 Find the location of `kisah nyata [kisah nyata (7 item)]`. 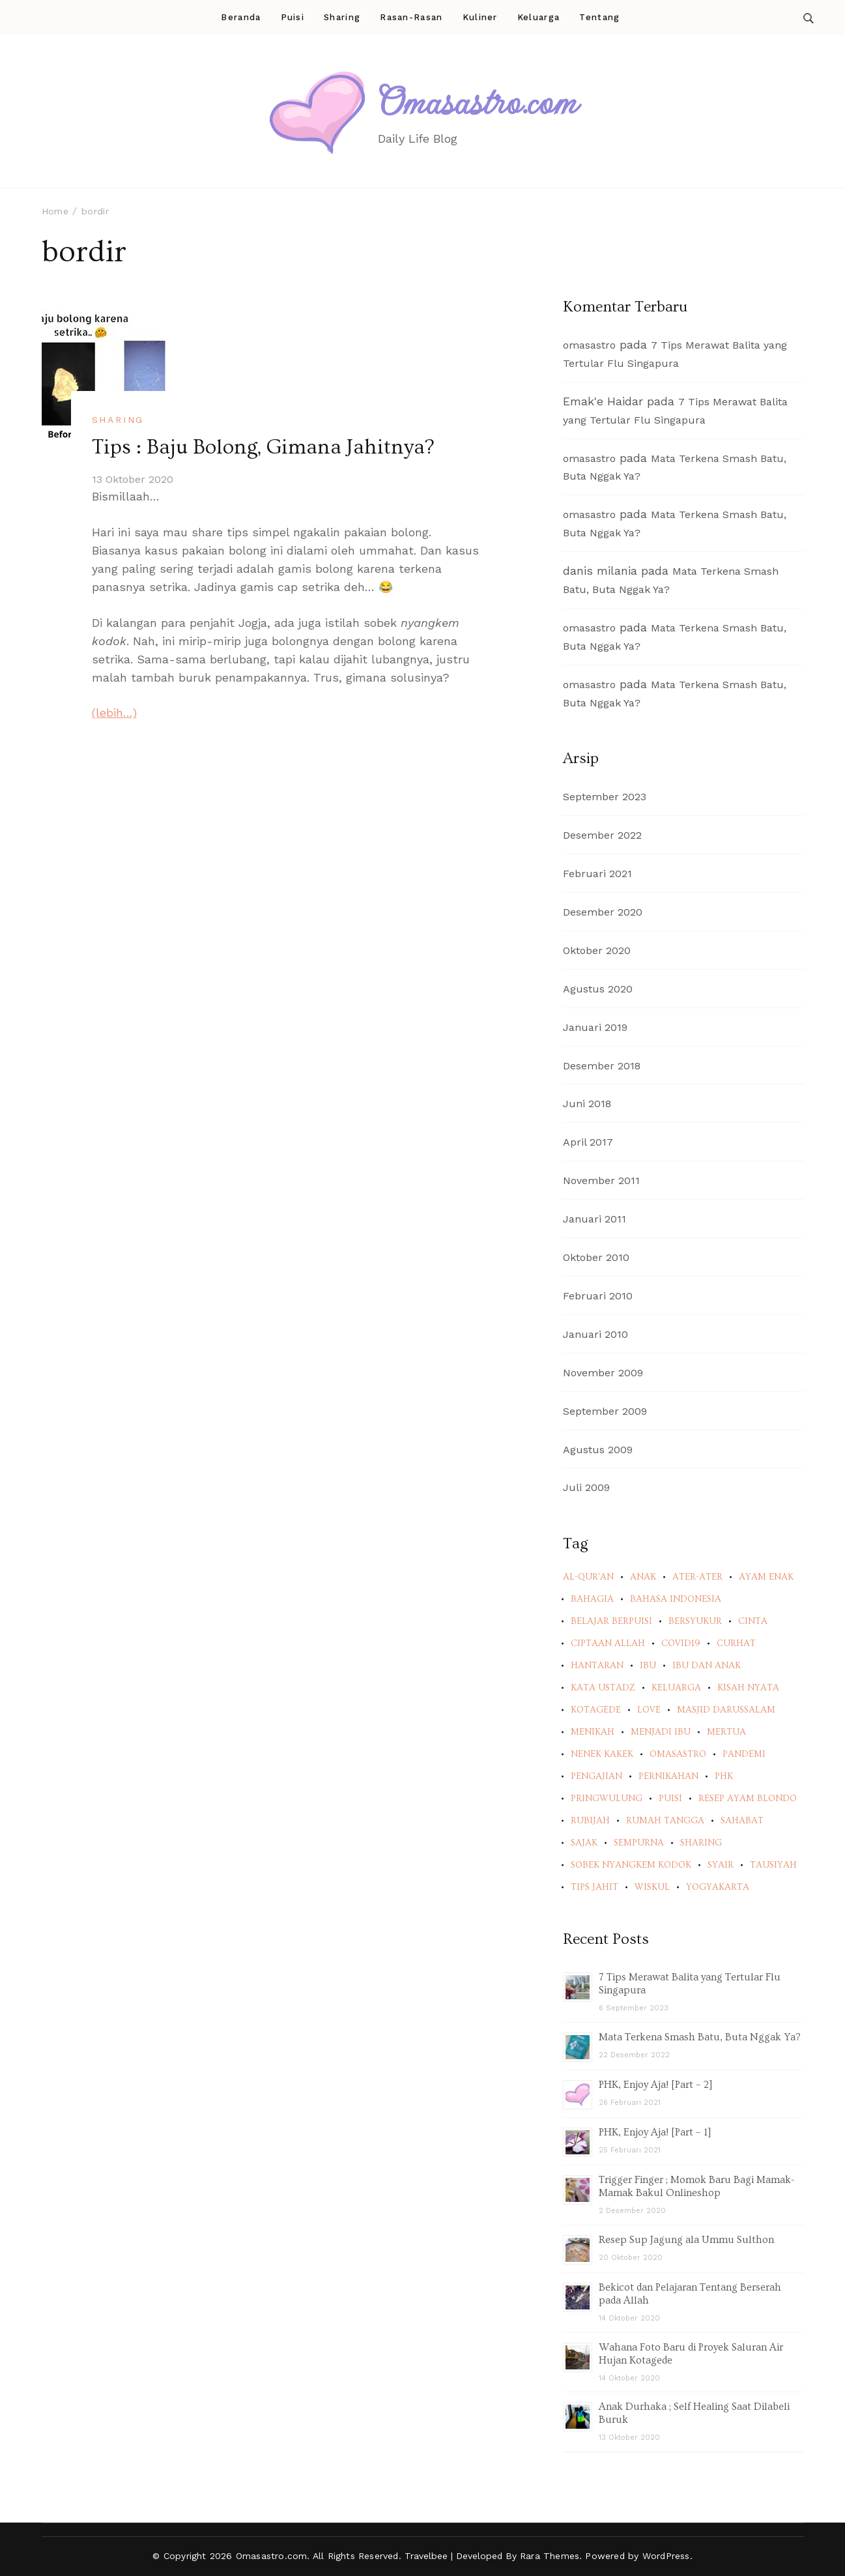

kisah nyata [kisah nyata (7 item)] is located at coordinates (748, 1687).